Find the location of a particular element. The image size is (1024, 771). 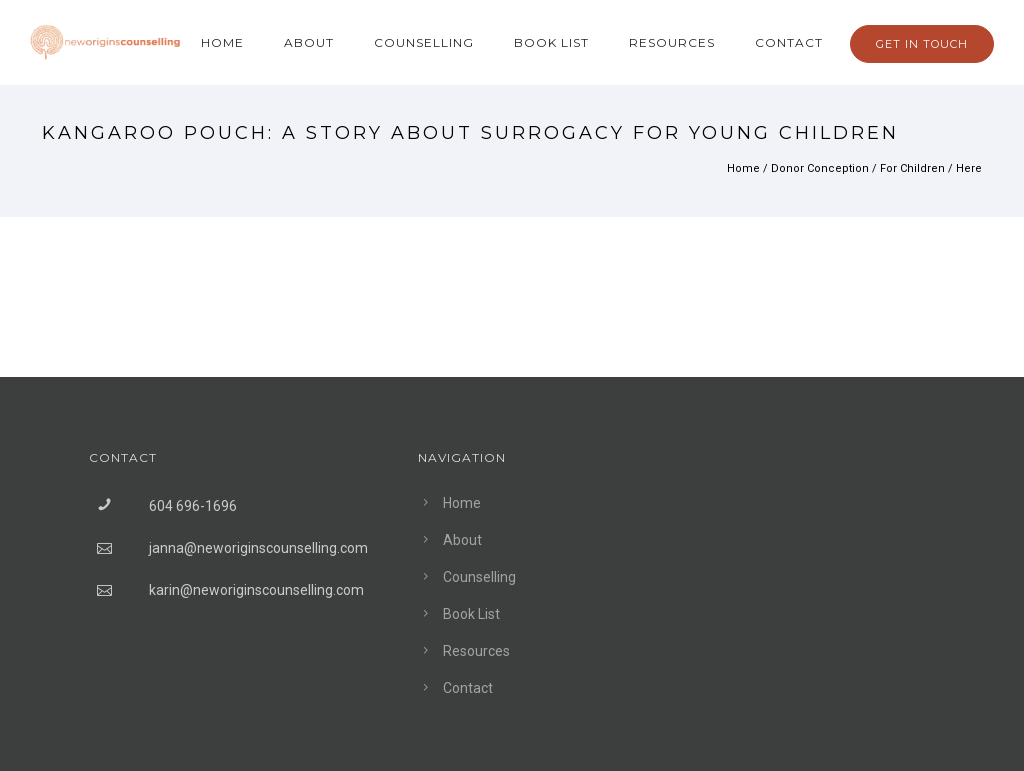

Resources is located at coordinates (672, 42).